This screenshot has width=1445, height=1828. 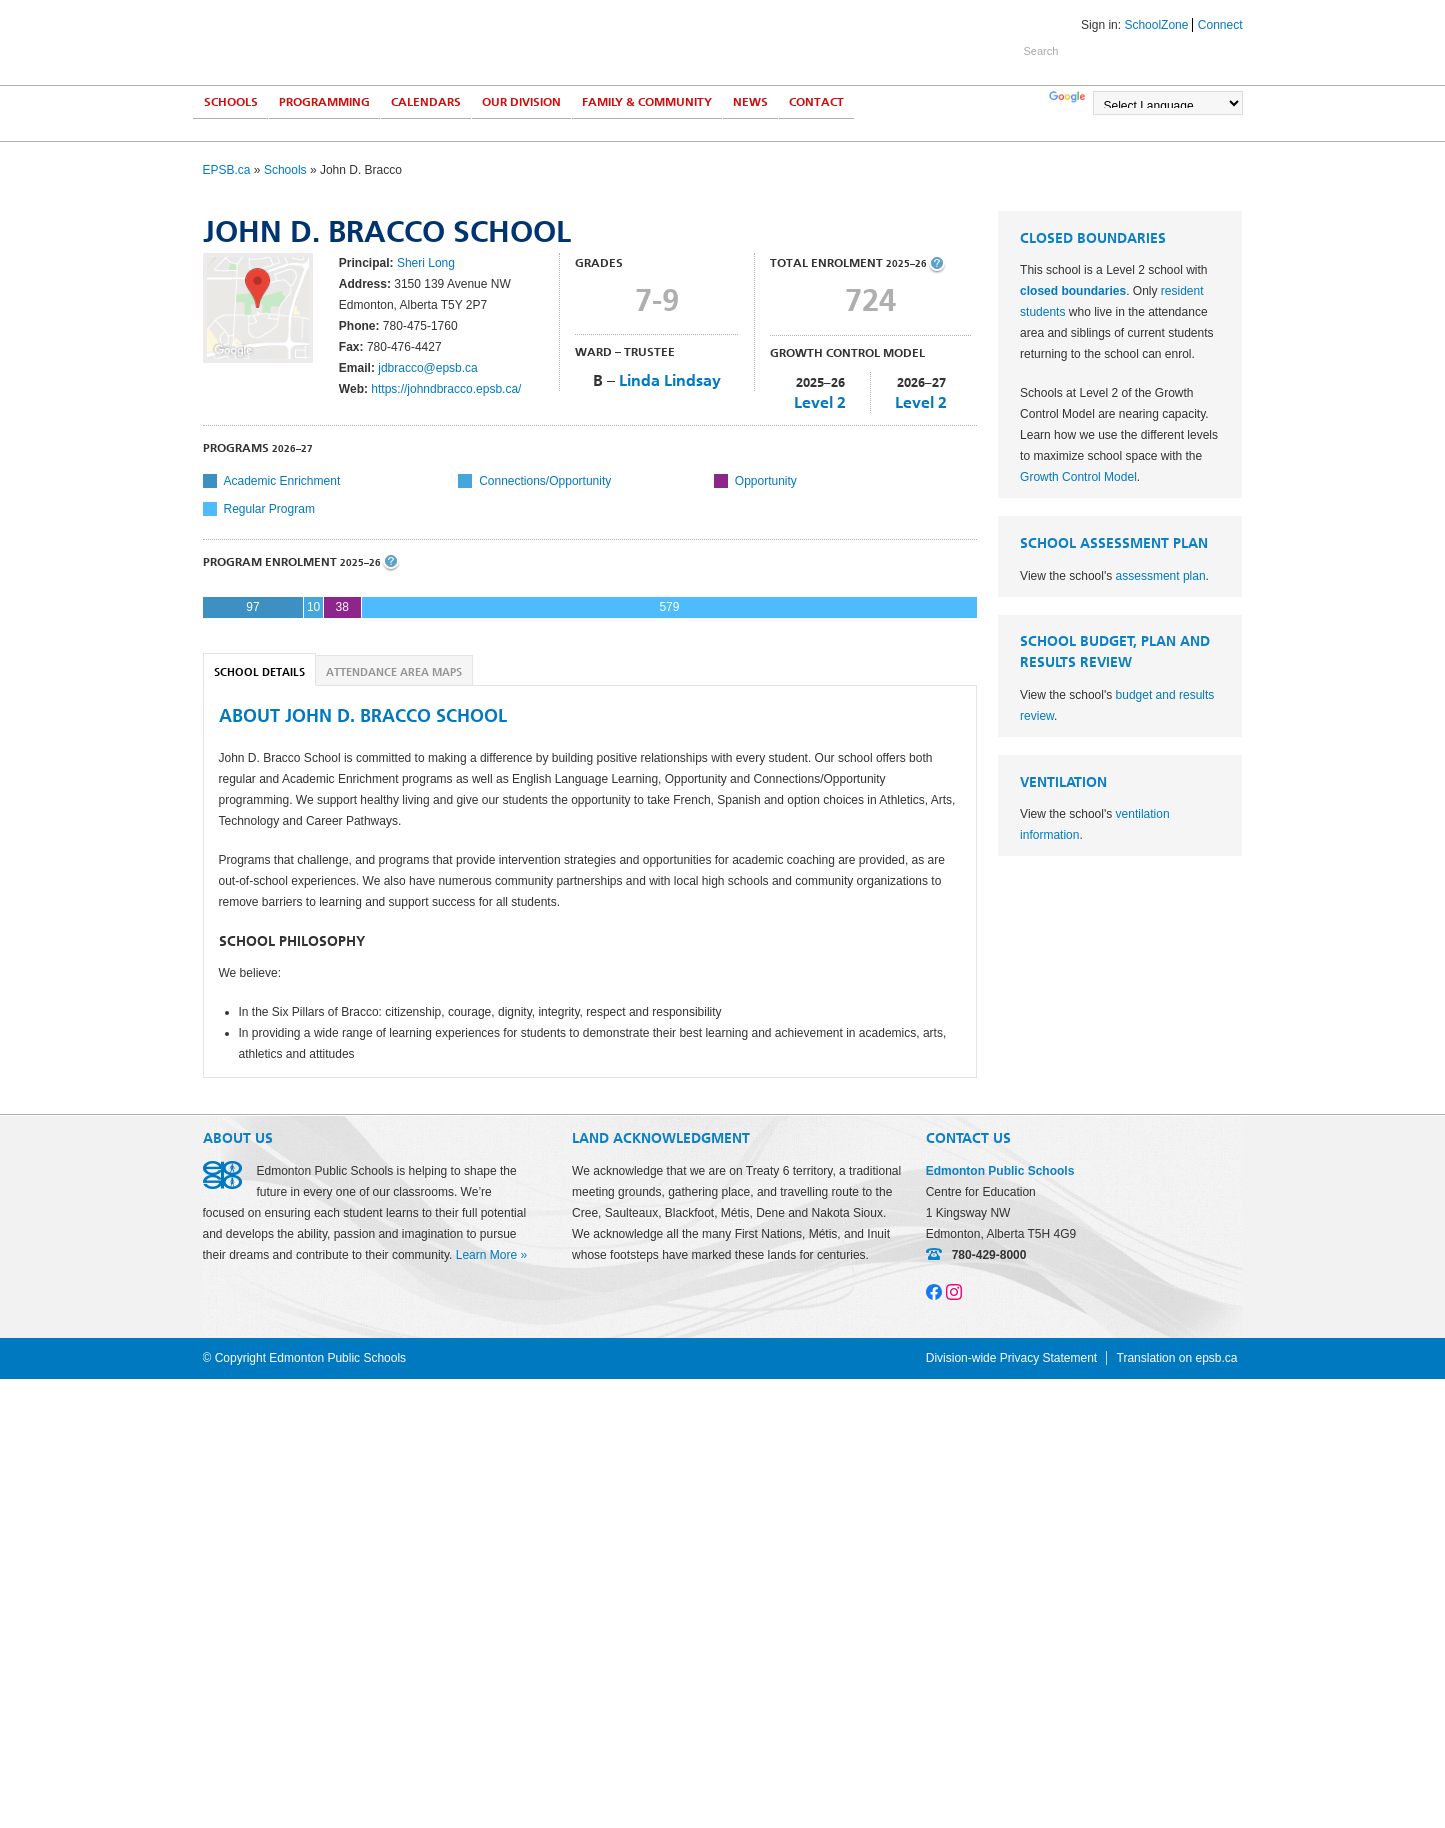 I want to click on Calendars, so click(x=426, y=102).